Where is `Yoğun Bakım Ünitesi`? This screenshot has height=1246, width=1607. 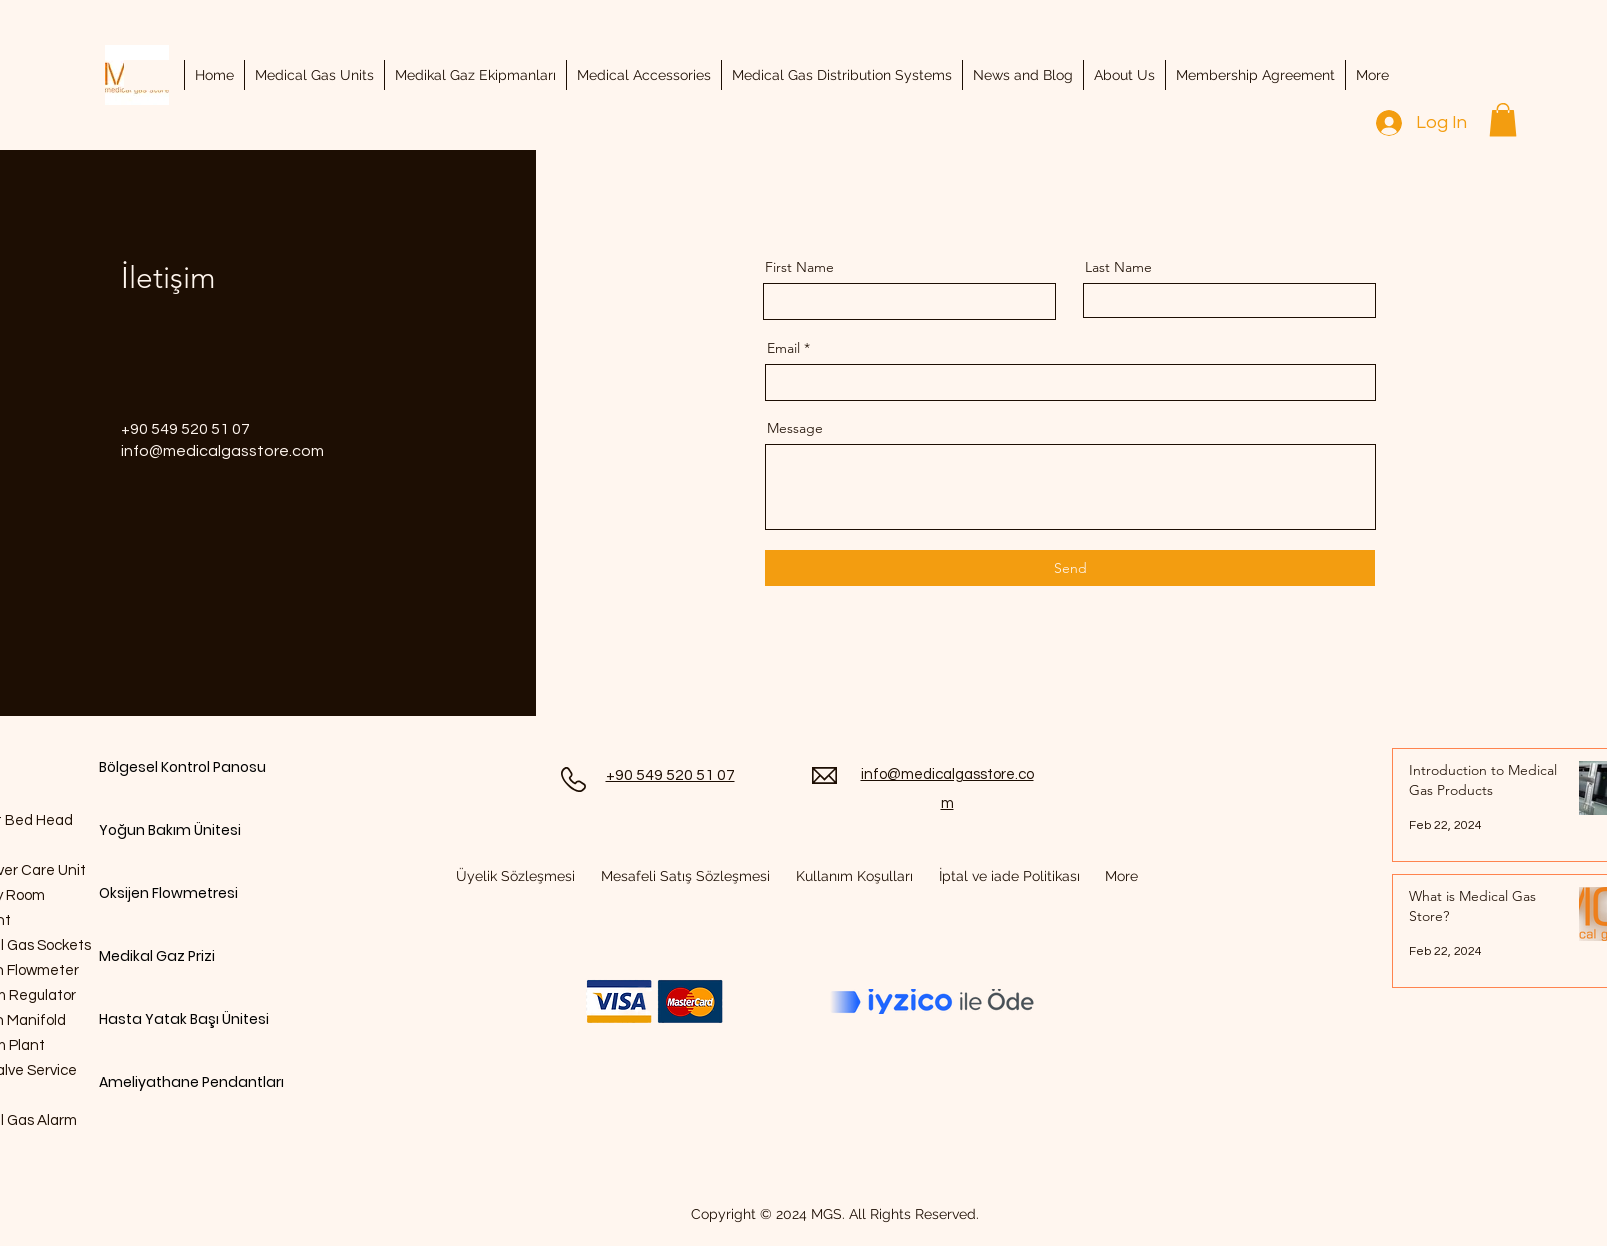
Yoğun Bakım Ünitesi is located at coordinates (169, 830).